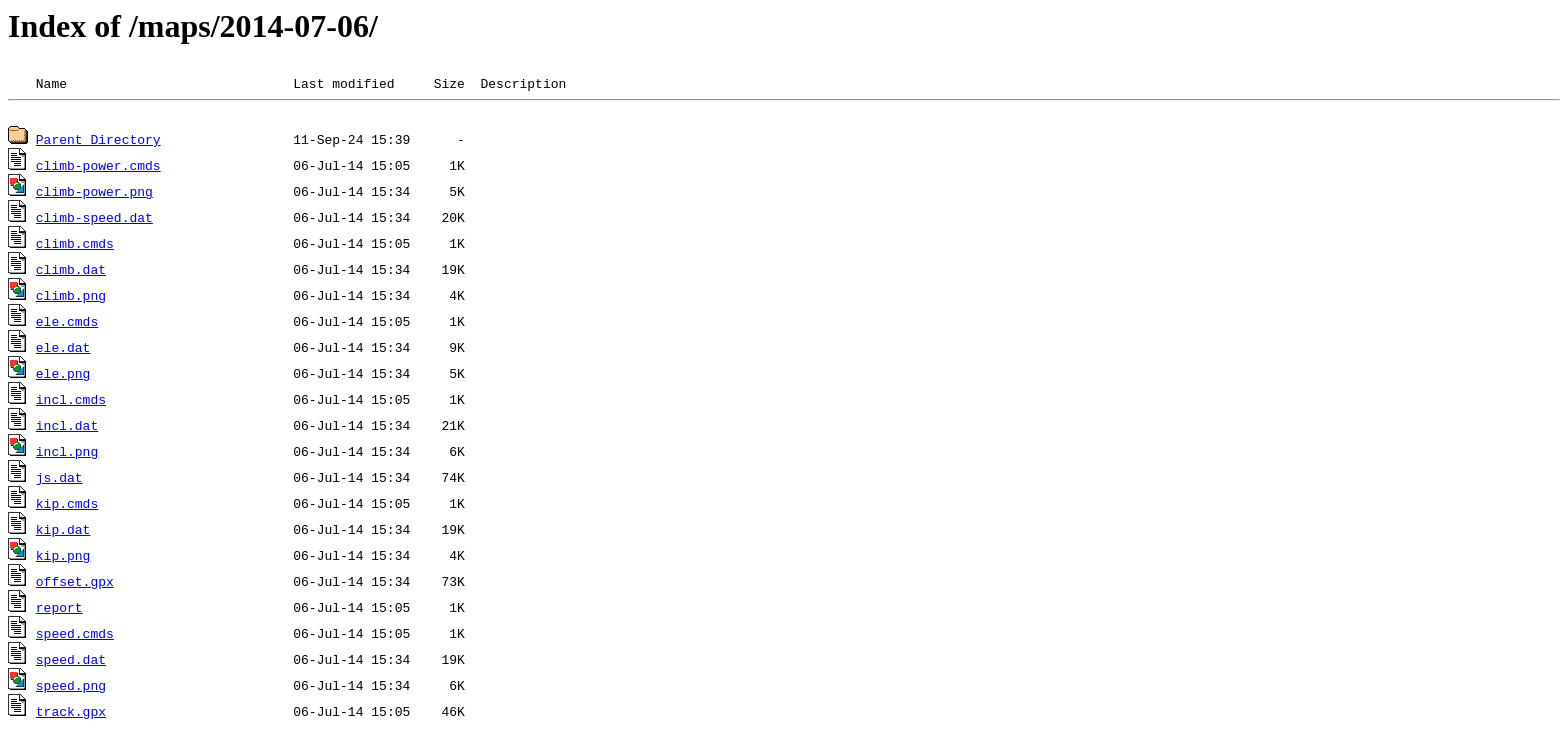 The width and height of the screenshot is (1568, 736). I want to click on offset.gpx, so click(75, 584).